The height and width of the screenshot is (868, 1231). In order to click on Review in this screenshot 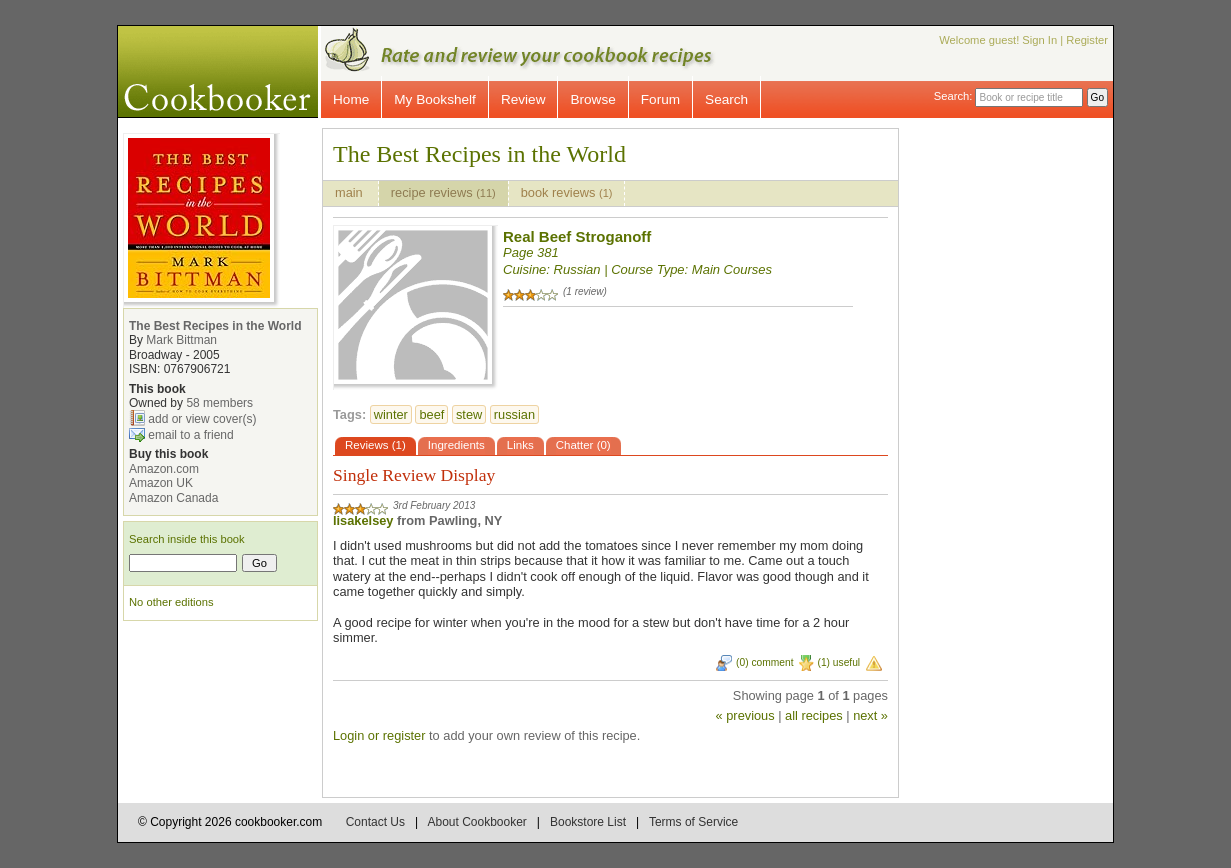, I will do `click(523, 99)`.